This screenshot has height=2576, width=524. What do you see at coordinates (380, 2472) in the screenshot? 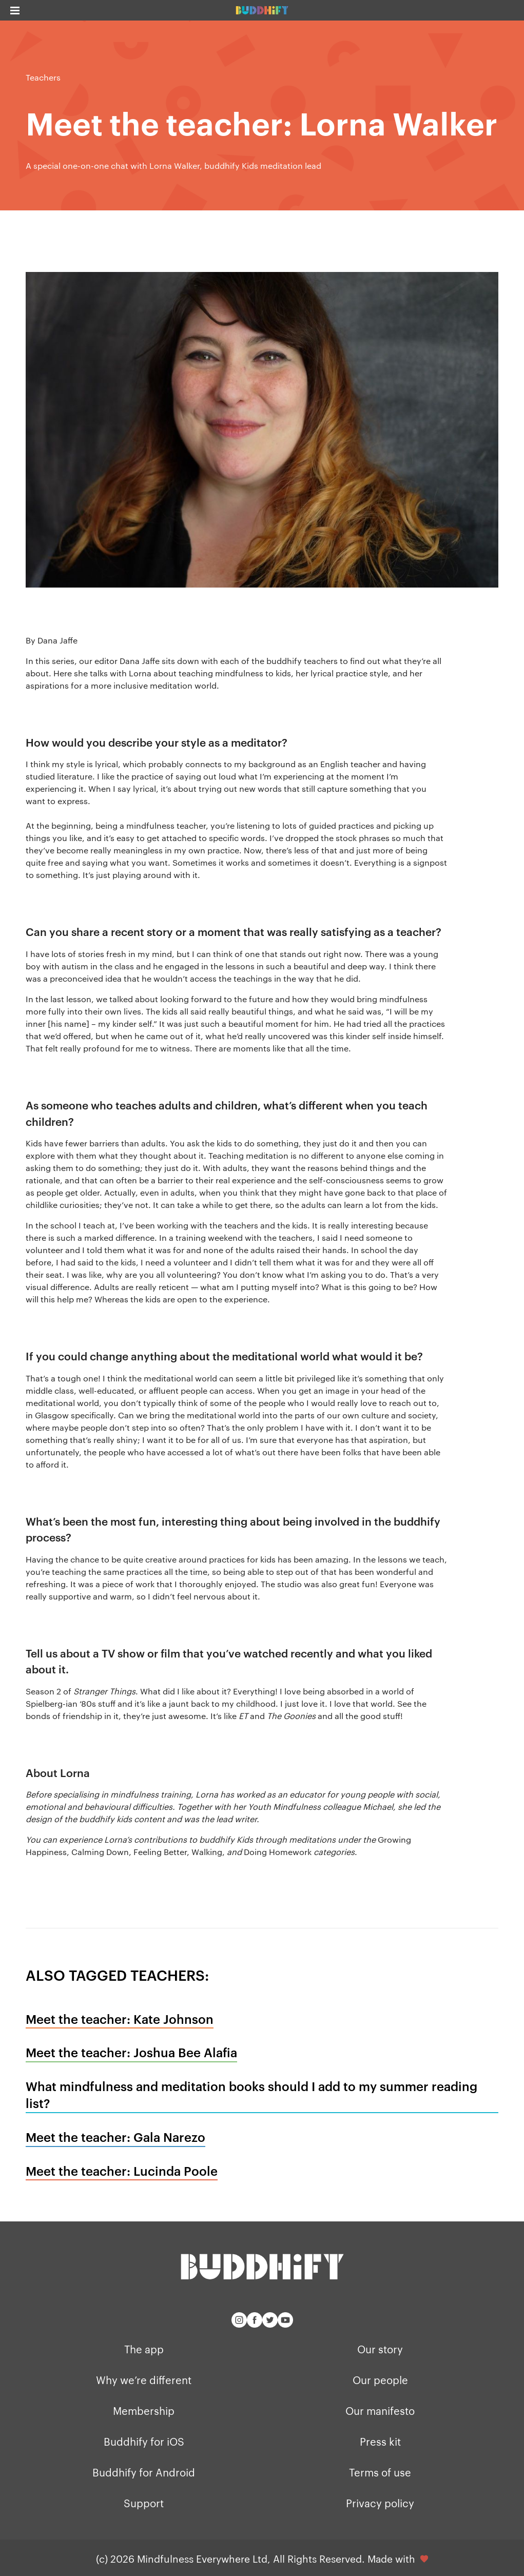
I see `Terms of use` at bounding box center [380, 2472].